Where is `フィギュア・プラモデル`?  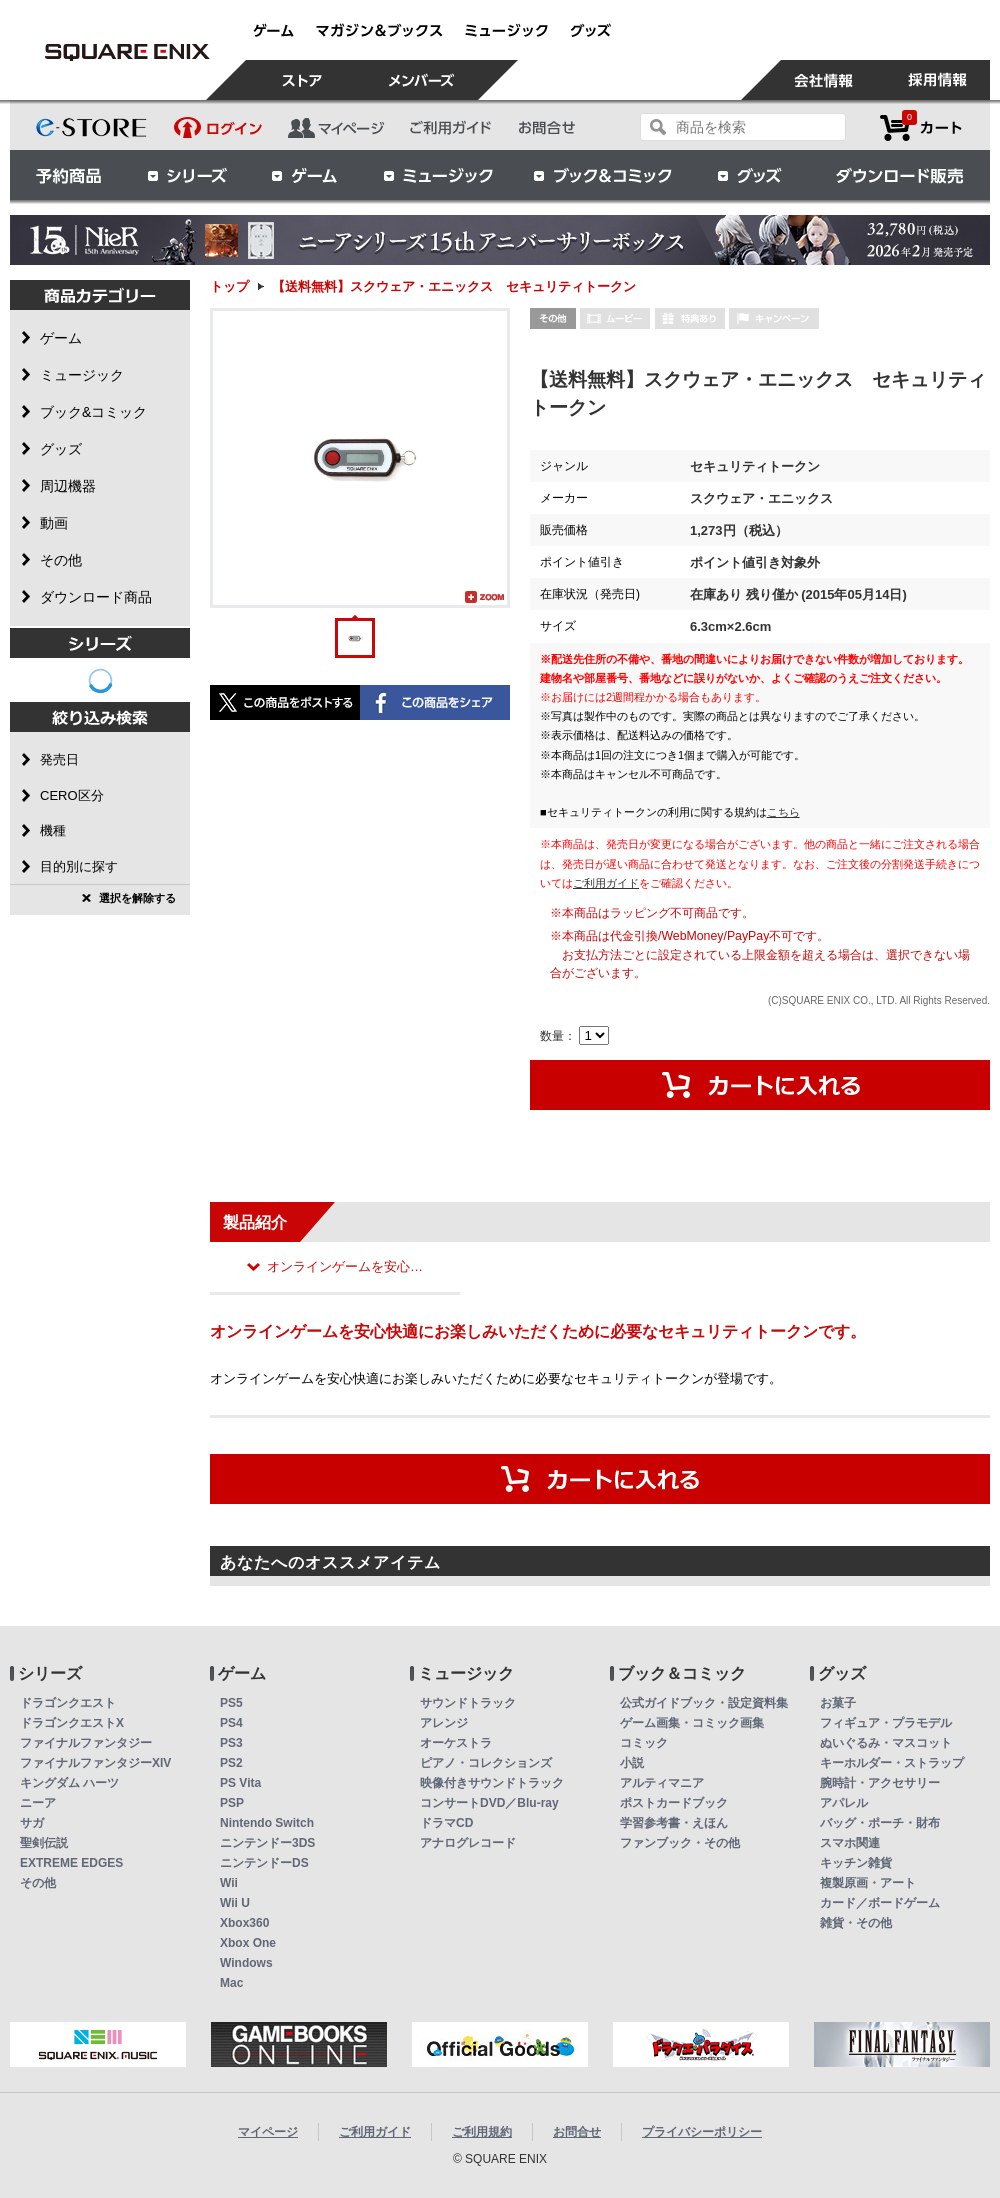 フィギュア・プラモデル is located at coordinates (886, 1723).